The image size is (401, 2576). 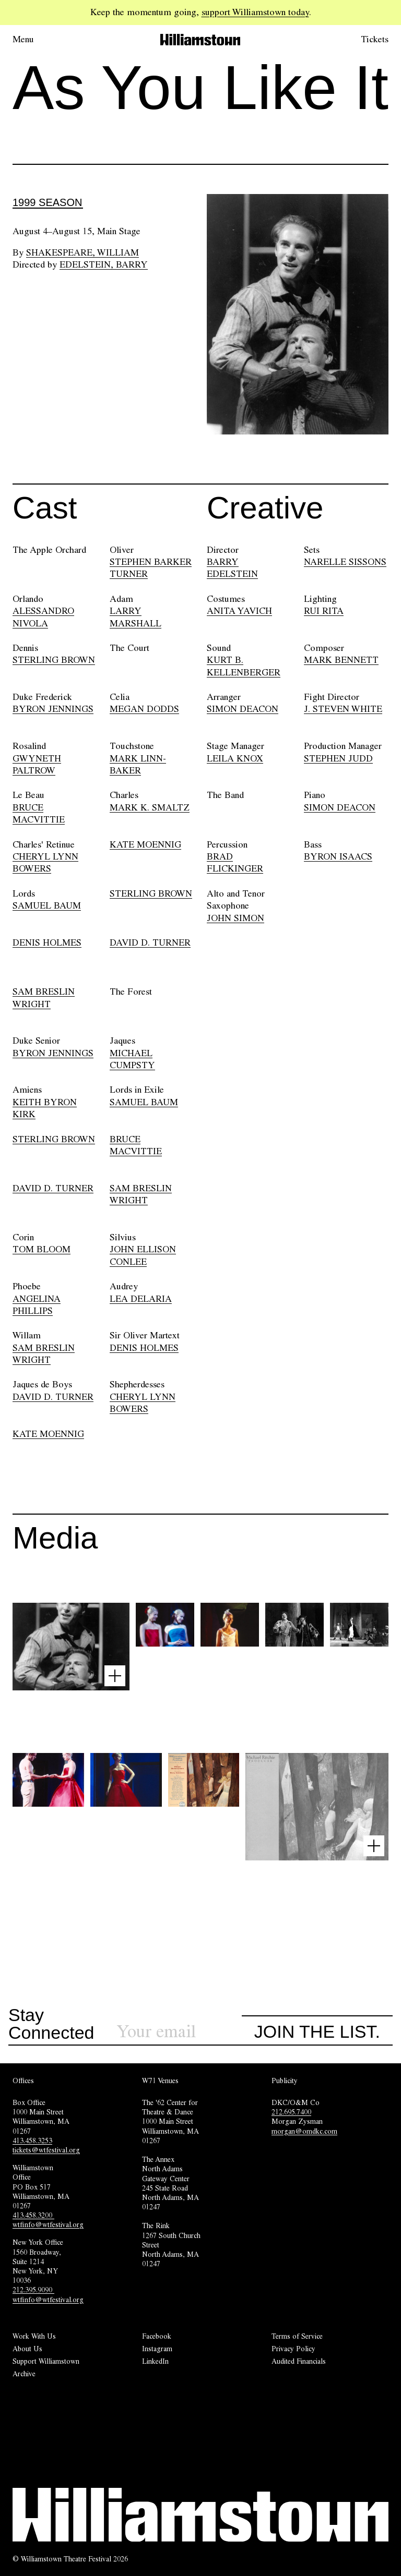 What do you see at coordinates (242, 709) in the screenshot?
I see `SIMON DEACON` at bounding box center [242, 709].